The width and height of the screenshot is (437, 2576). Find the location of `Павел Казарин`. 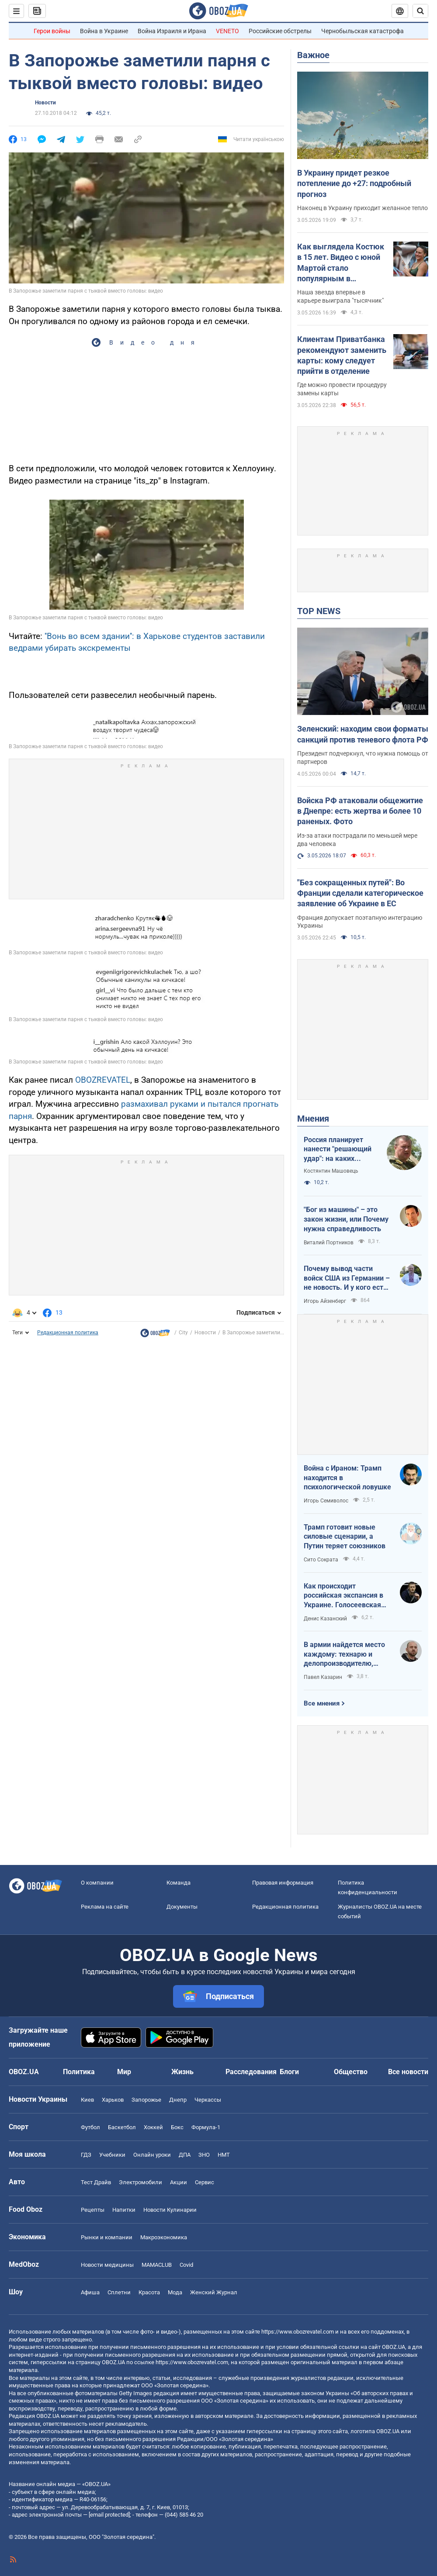

Павел Казарин is located at coordinates (323, 1677).